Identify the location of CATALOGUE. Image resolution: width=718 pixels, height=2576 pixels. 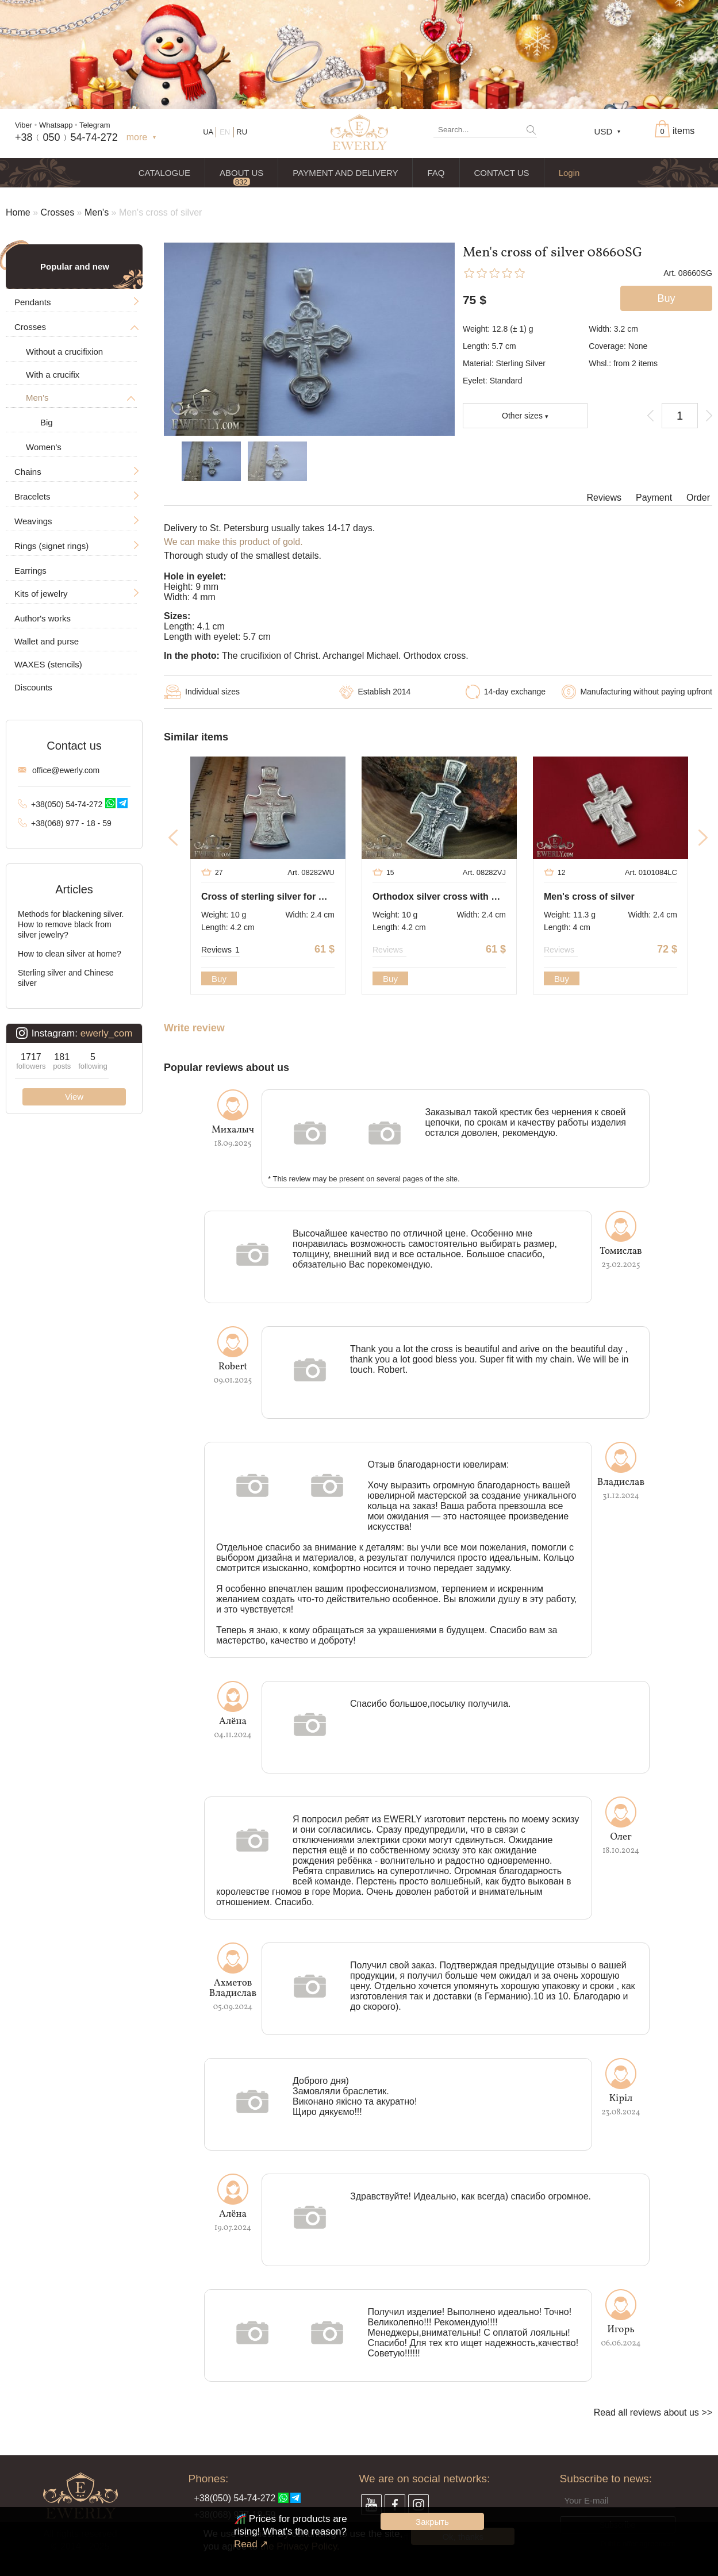
(164, 173).